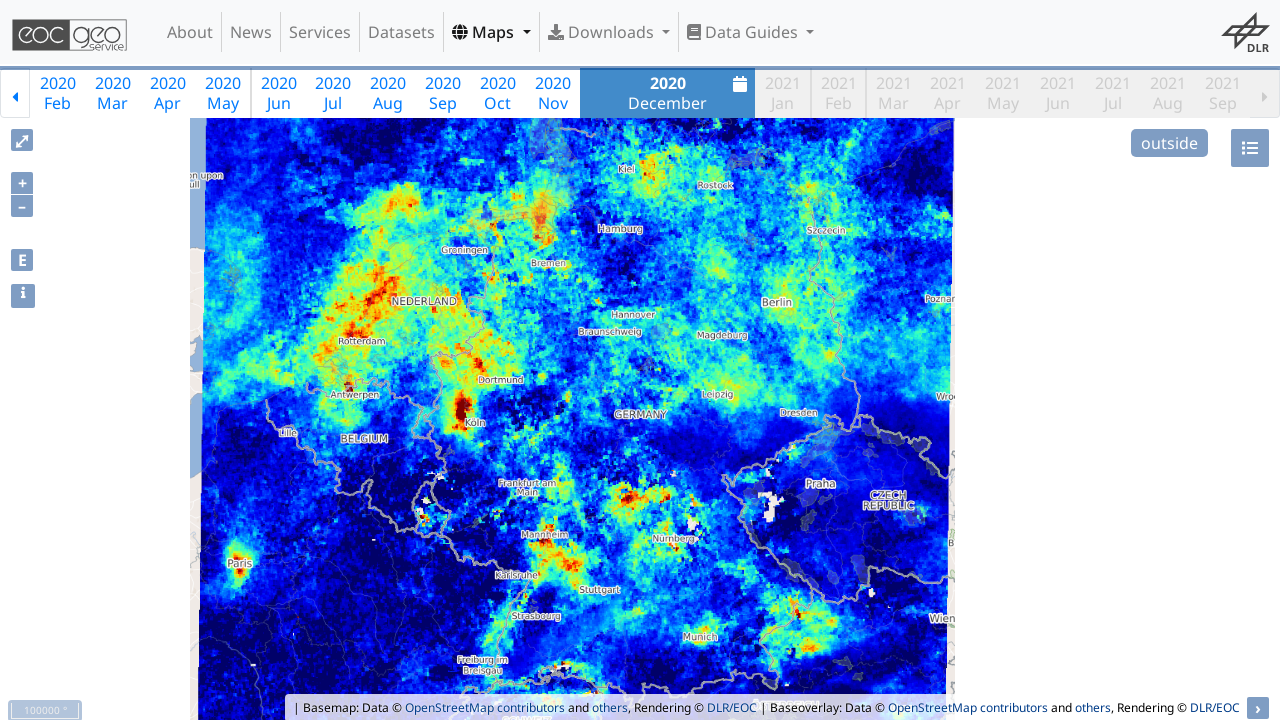  I want to click on 2020Oct, so click(498, 93).